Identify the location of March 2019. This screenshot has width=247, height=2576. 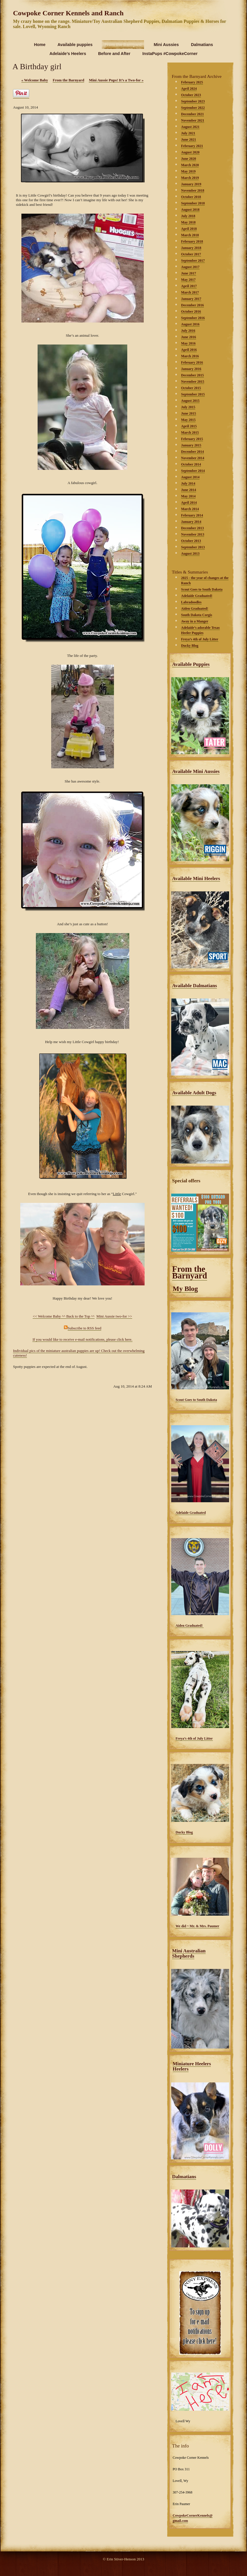
(190, 178).